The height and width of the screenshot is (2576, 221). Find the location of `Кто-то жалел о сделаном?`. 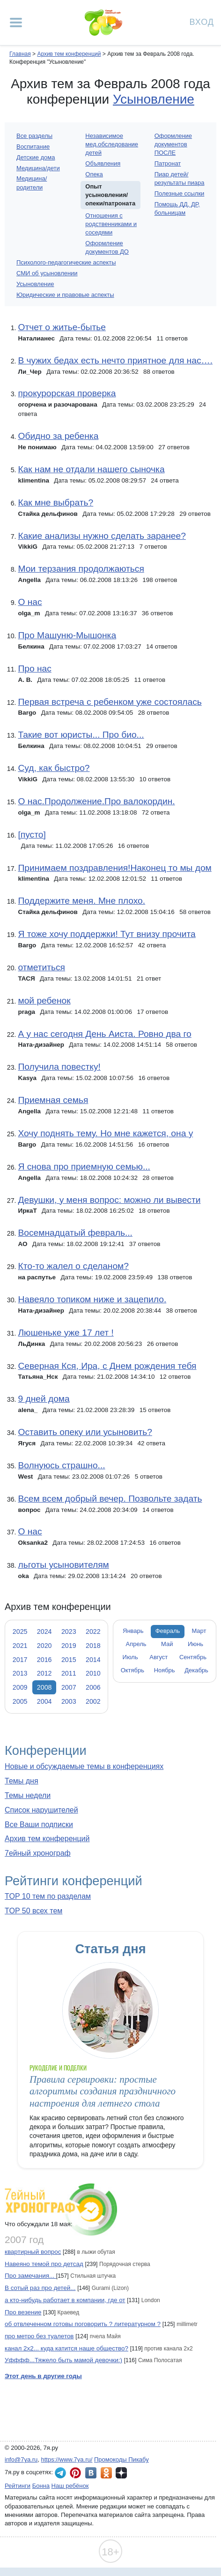

Кто-то жалел о сделаном? is located at coordinates (73, 1266).